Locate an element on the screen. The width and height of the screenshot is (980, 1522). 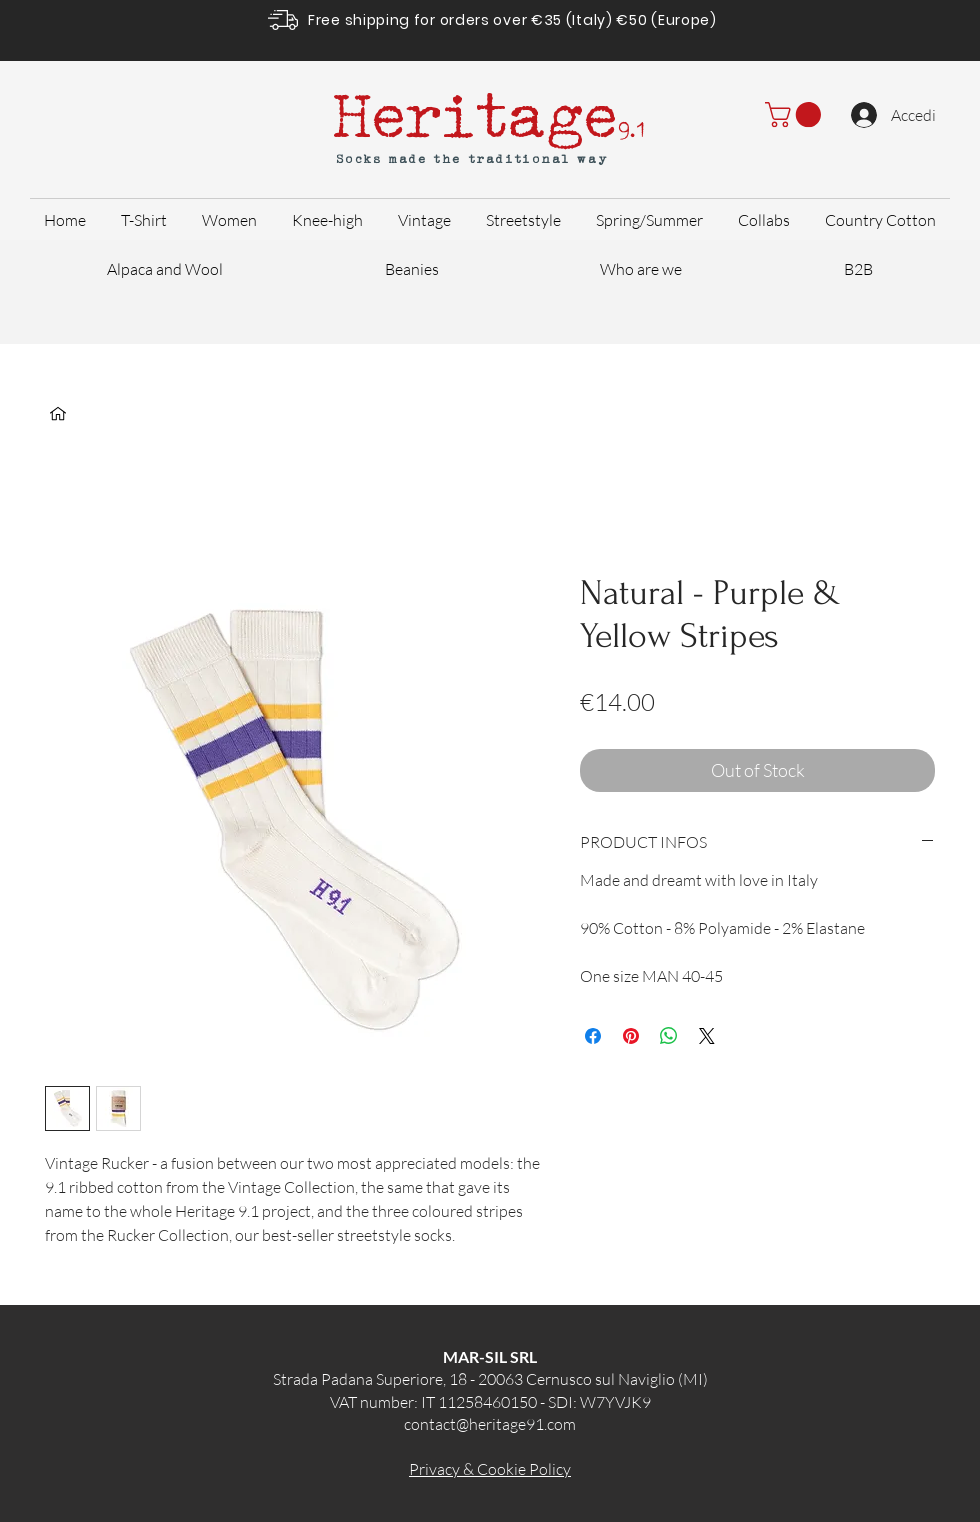
[button] is located at coordinates (796, 114).